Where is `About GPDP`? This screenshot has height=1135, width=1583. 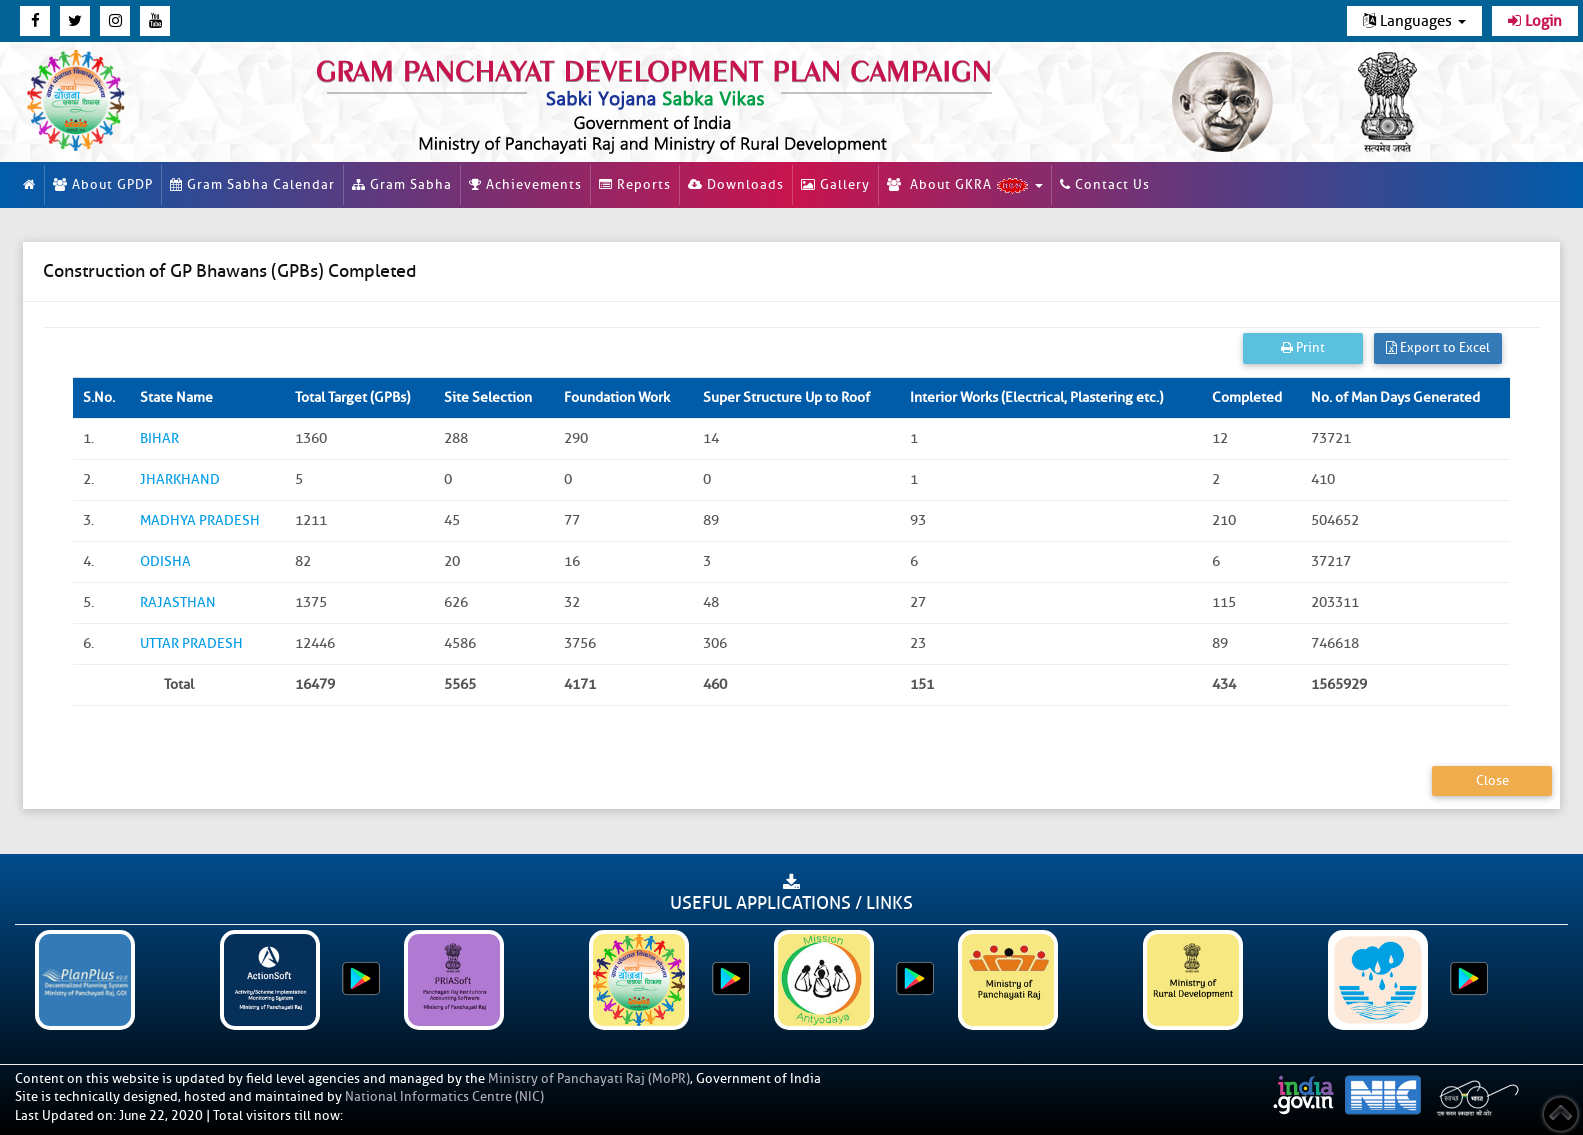 About GPDP is located at coordinates (103, 184).